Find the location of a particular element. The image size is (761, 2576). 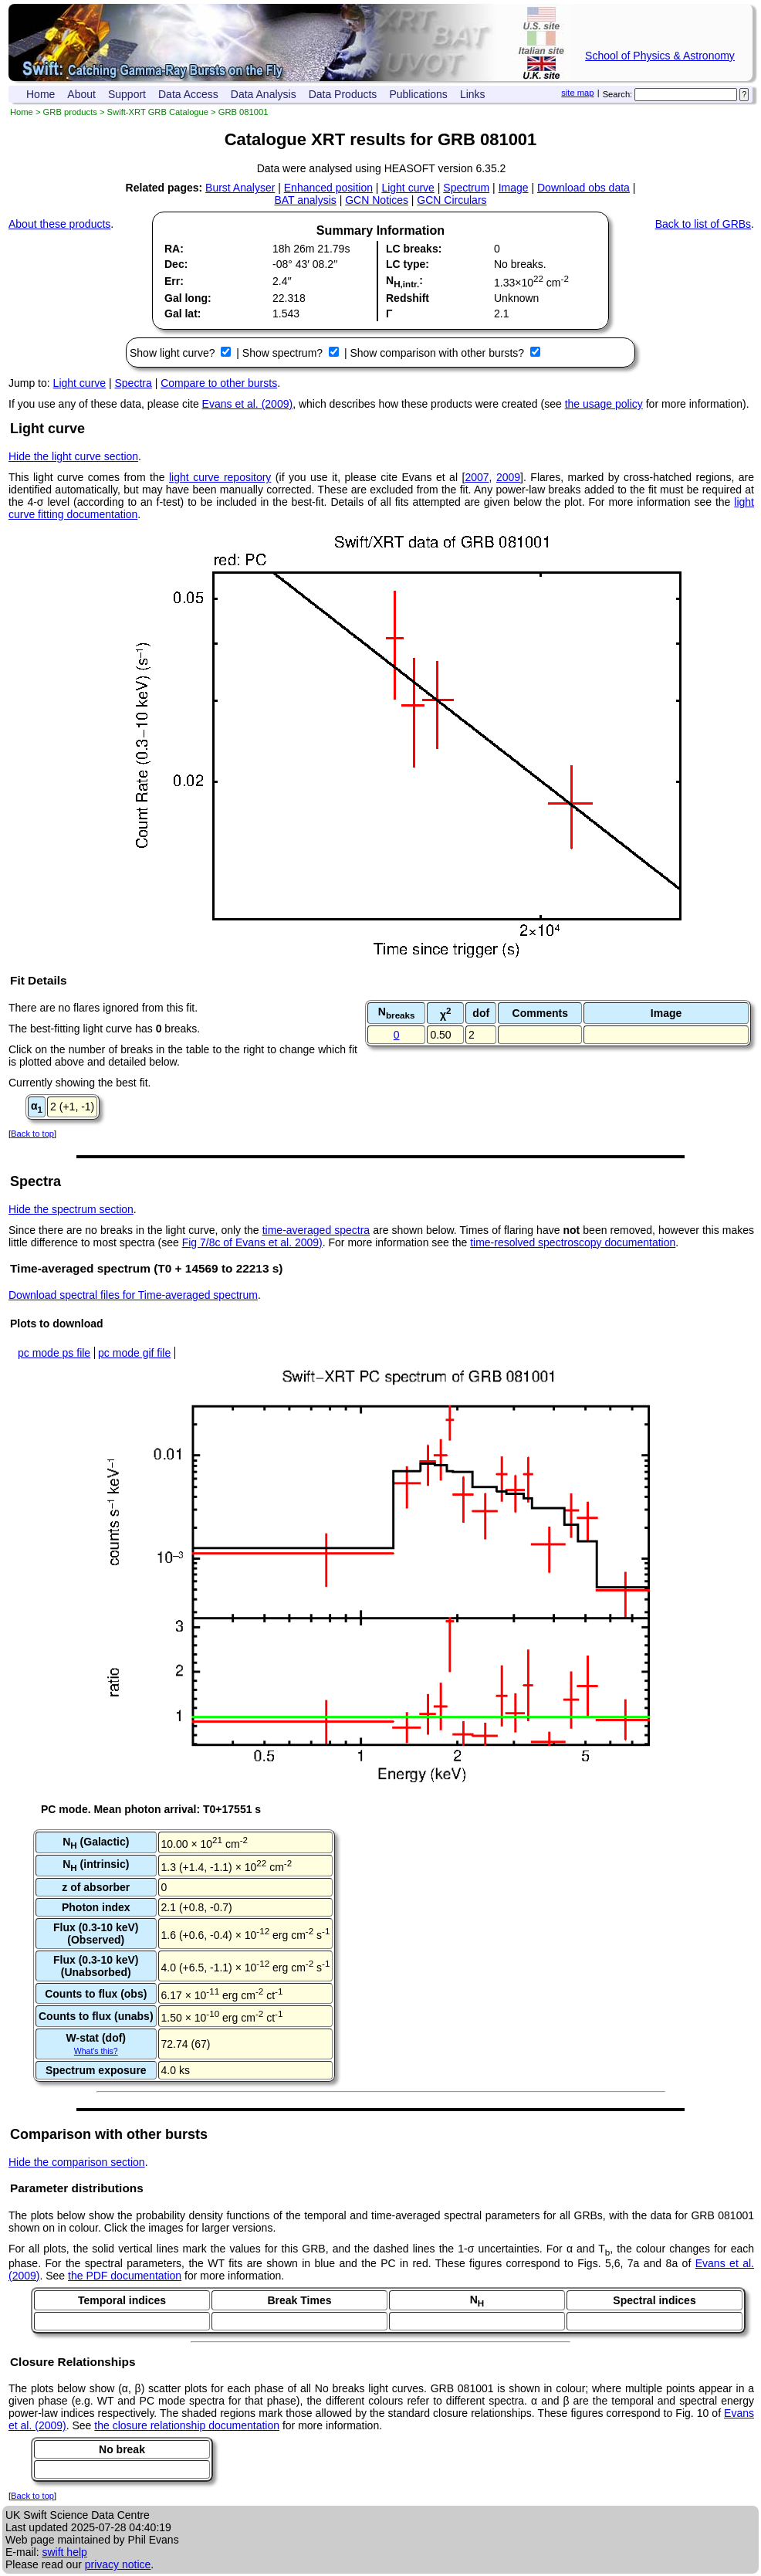

Download spectral files for Time-averaged spectrum is located at coordinates (133, 1295).